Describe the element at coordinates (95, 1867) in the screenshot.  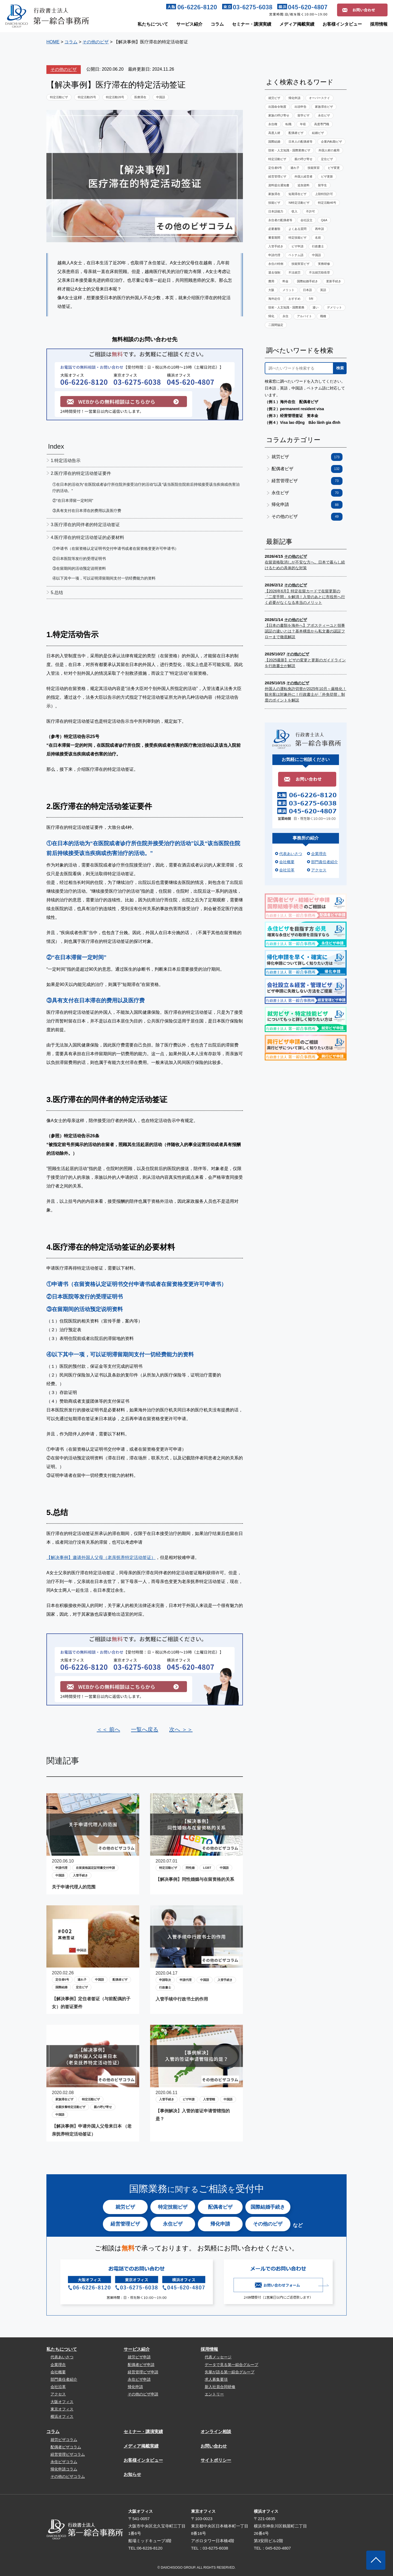
I see `在留資格認定証明書交付申請` at that location.